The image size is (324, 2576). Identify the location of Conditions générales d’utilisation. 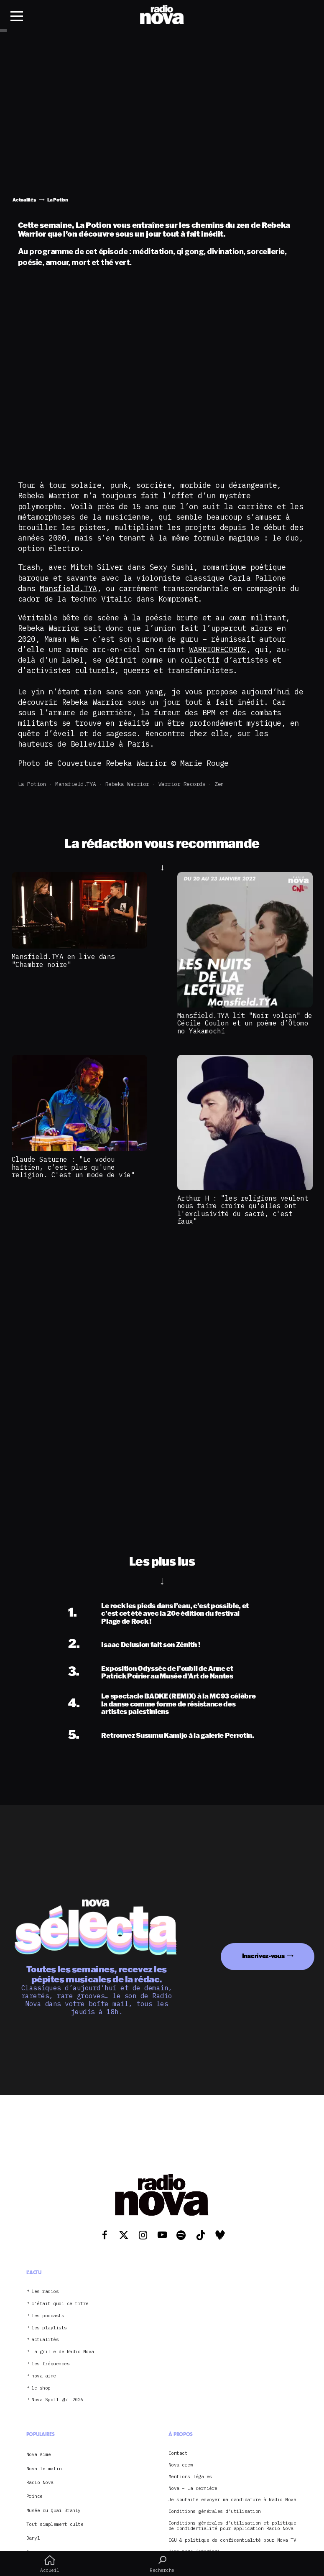
(214, 2511).